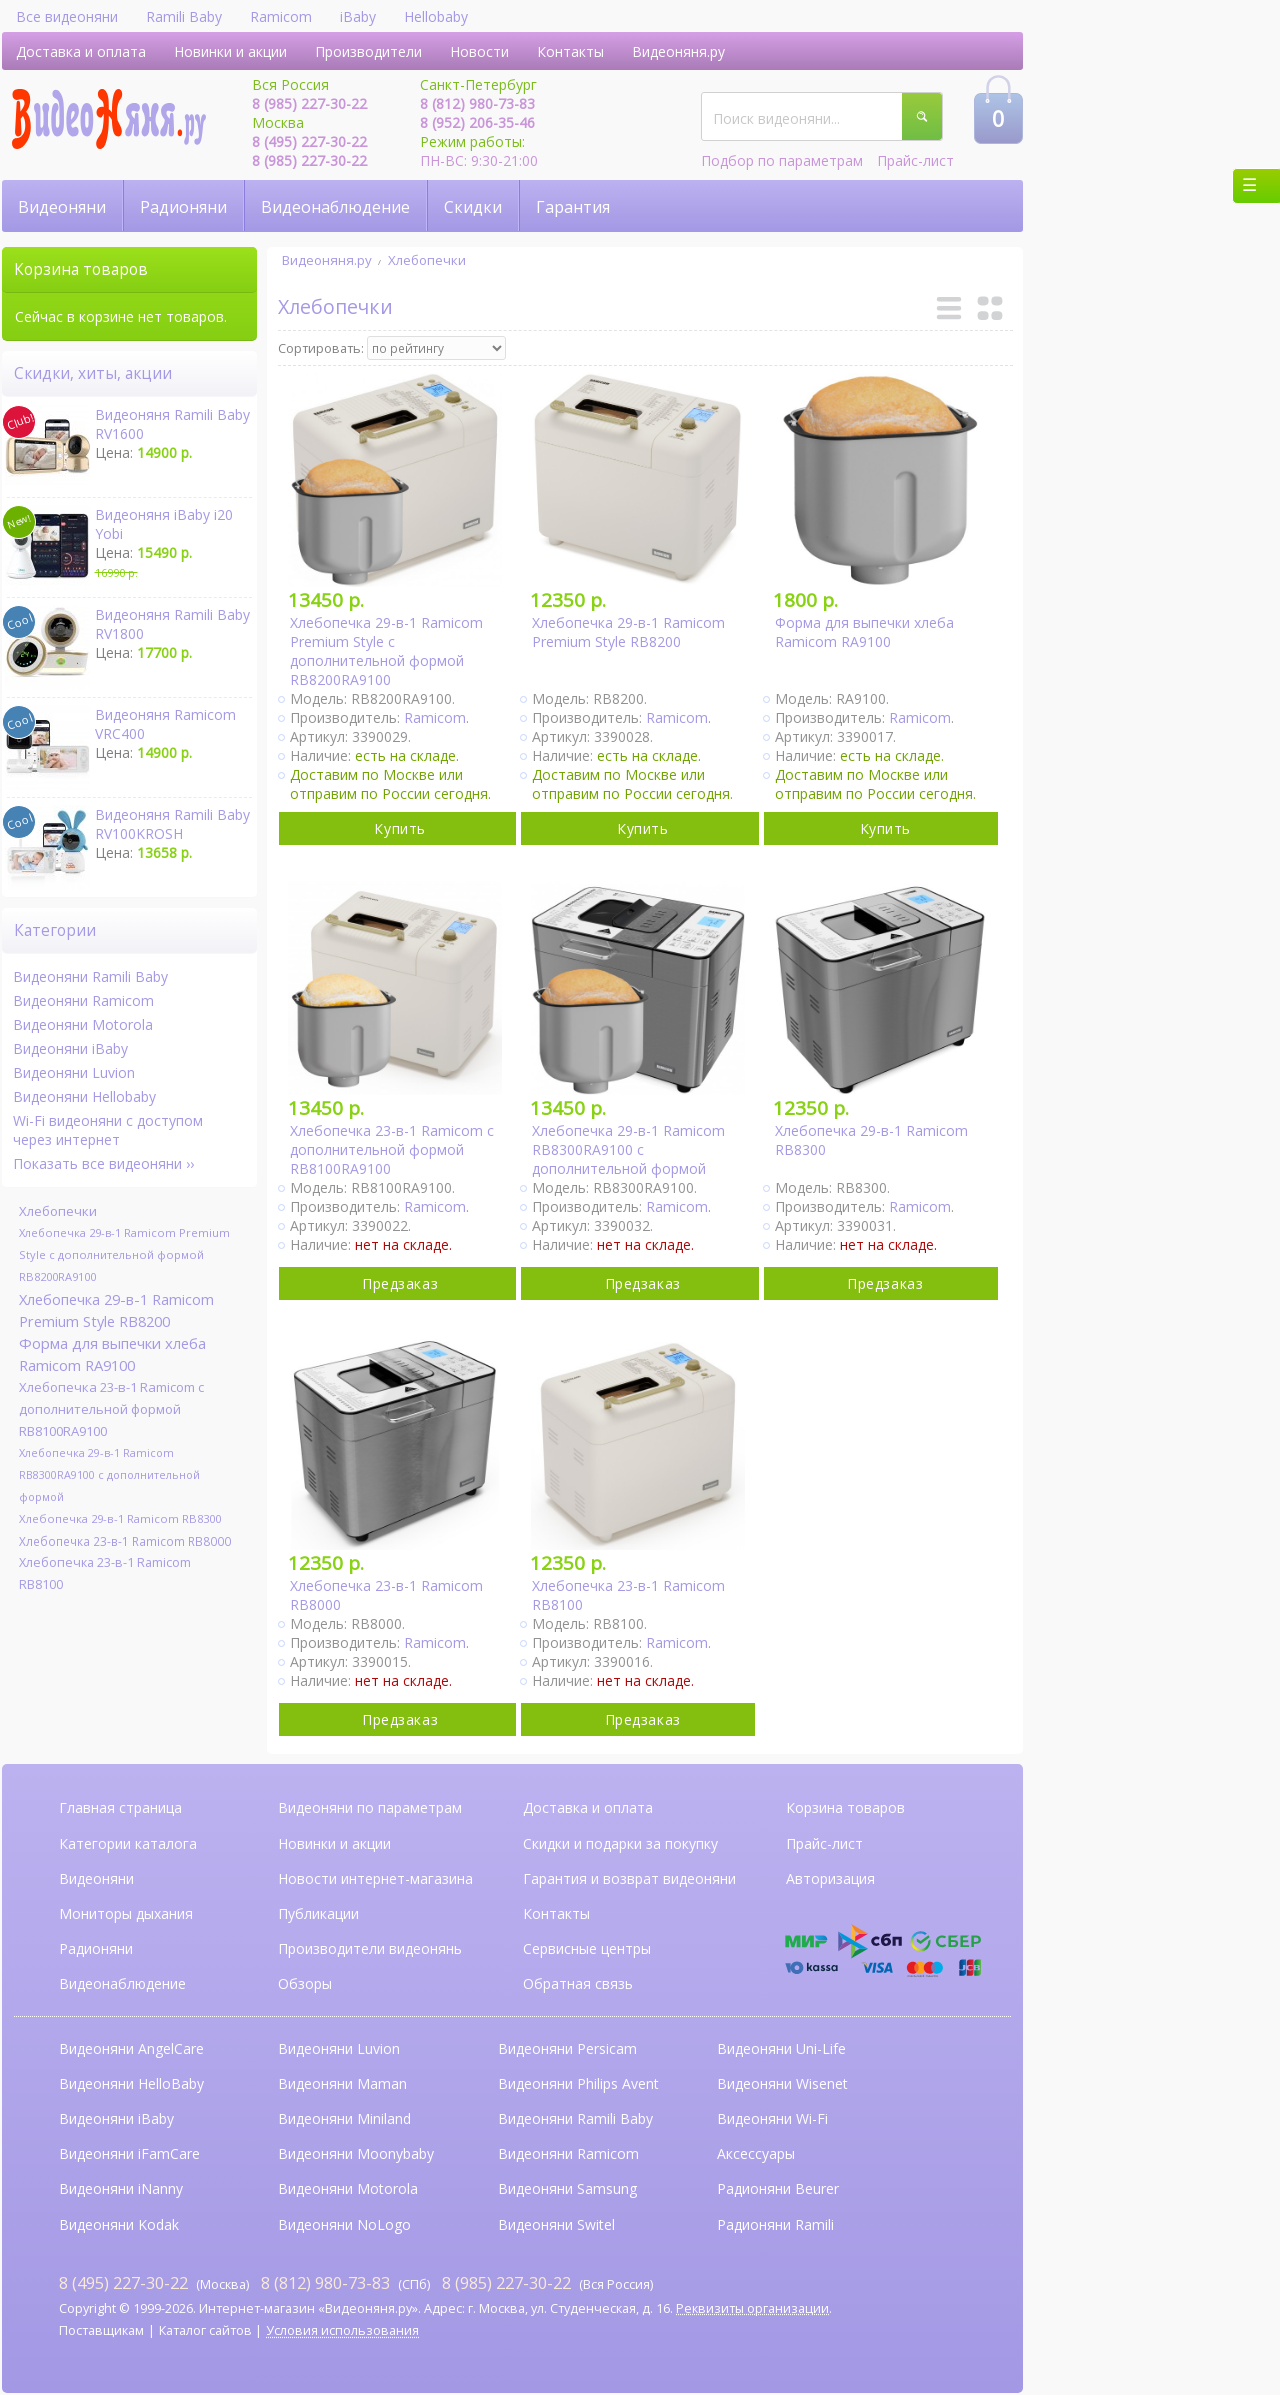 The image size is (1280, 2395). What do you see at coordinates (154, 2282) in the screenshot?
I see `(Москва)` at bounding box center [154, 2282].